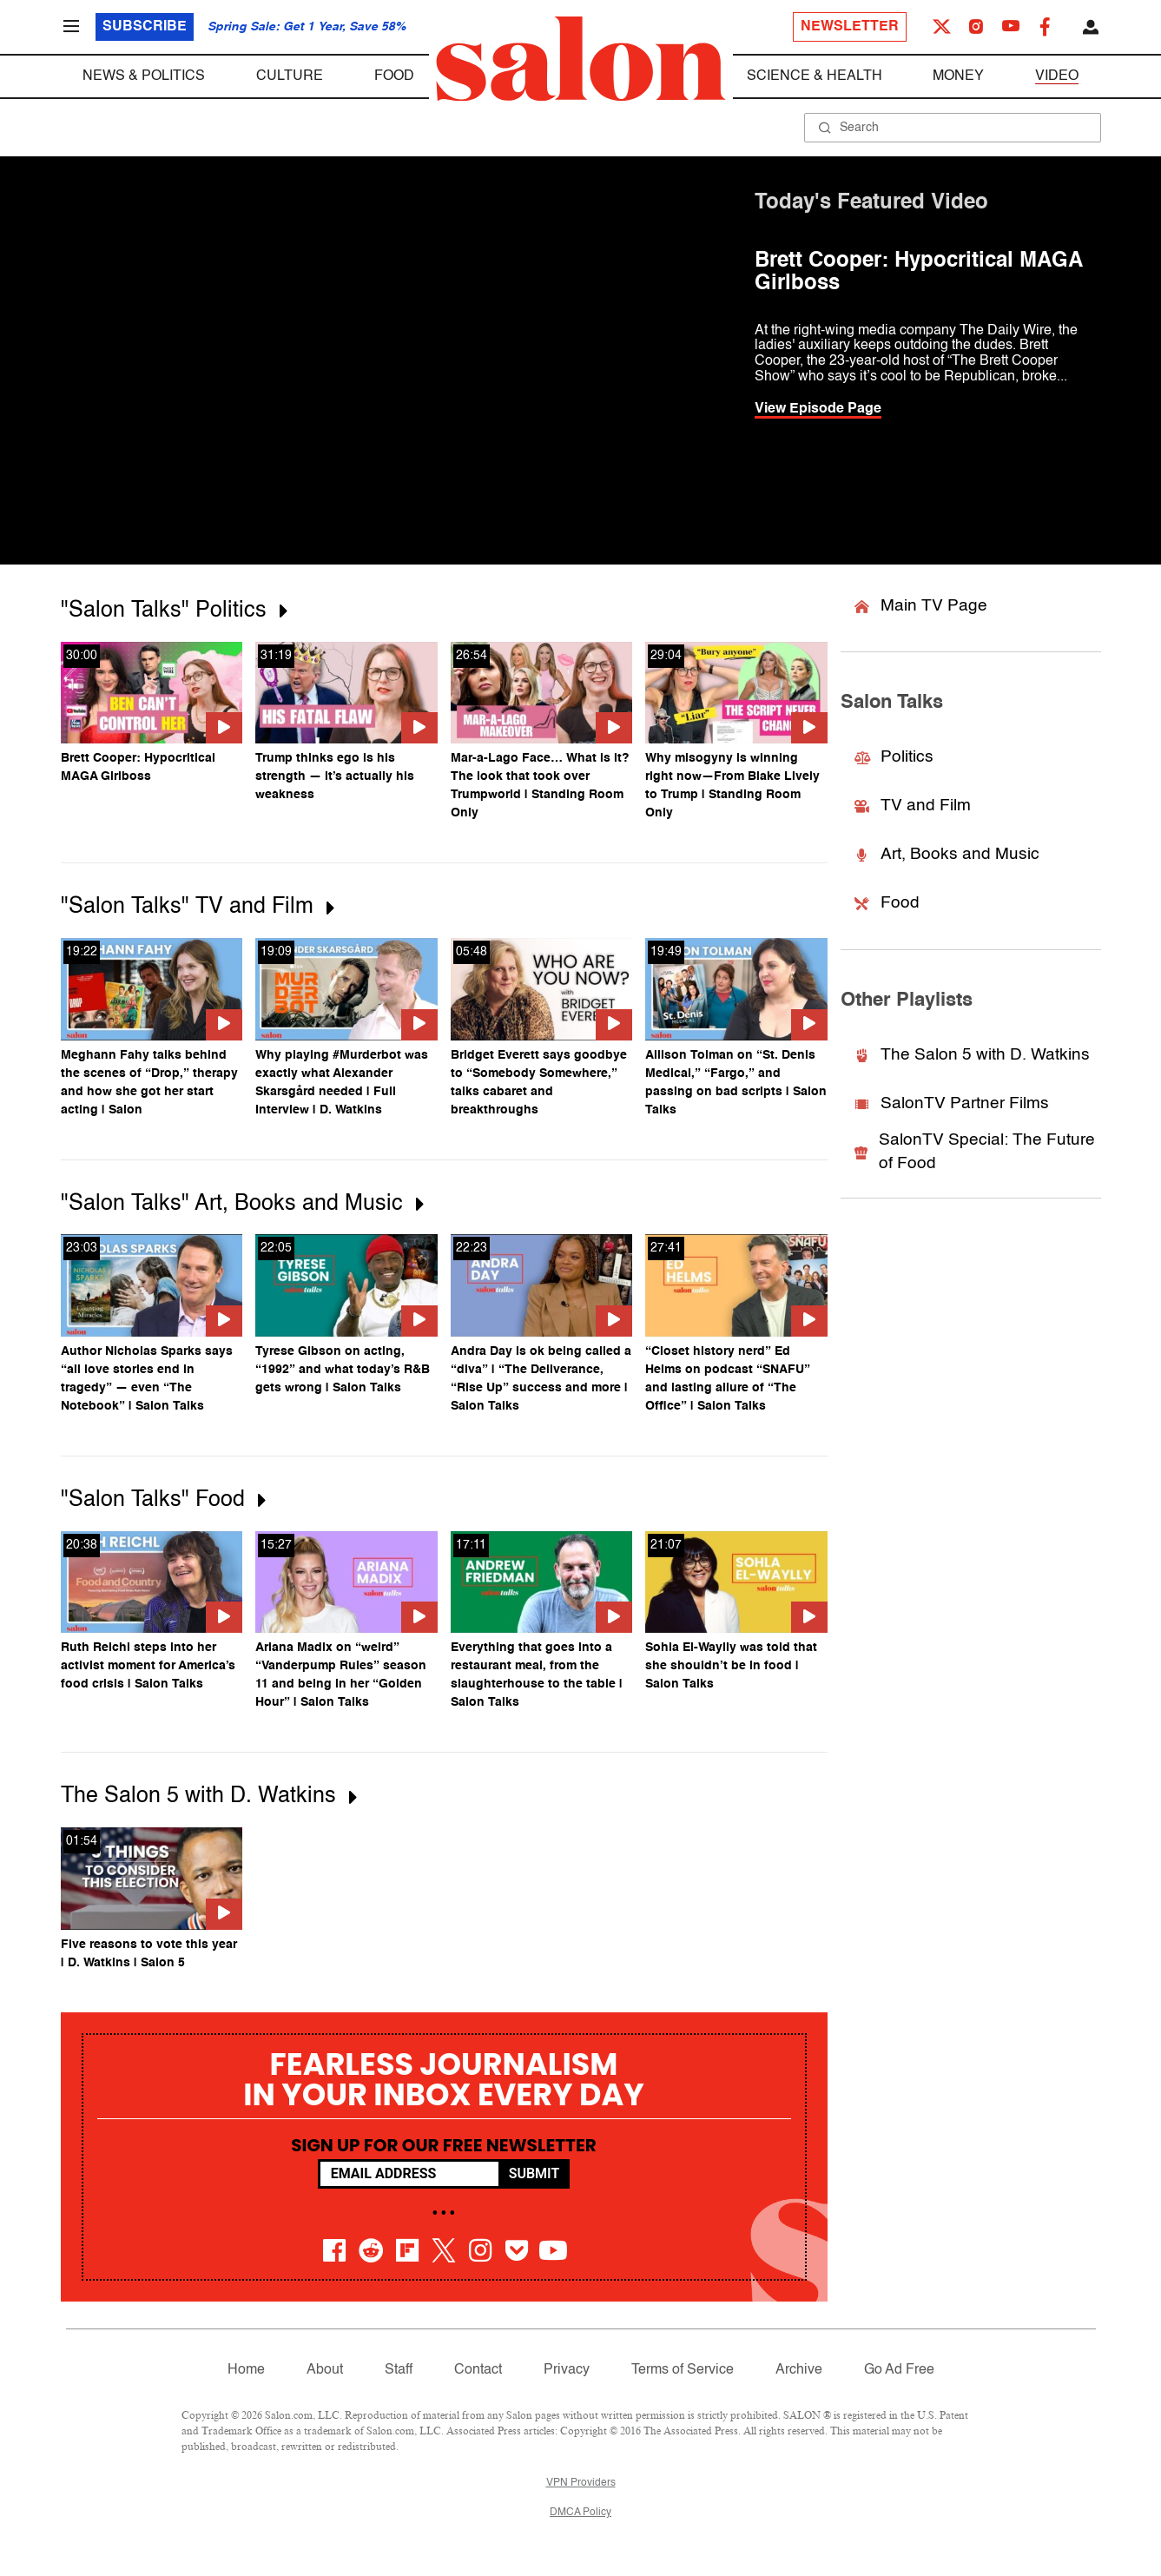 This screenshot has height=2576, width=1161. What do you see at coordinates (974, 1152) in the screenshot?
I see `SalonTV Special: The Future of Food` at bounding box center [974, 1152].